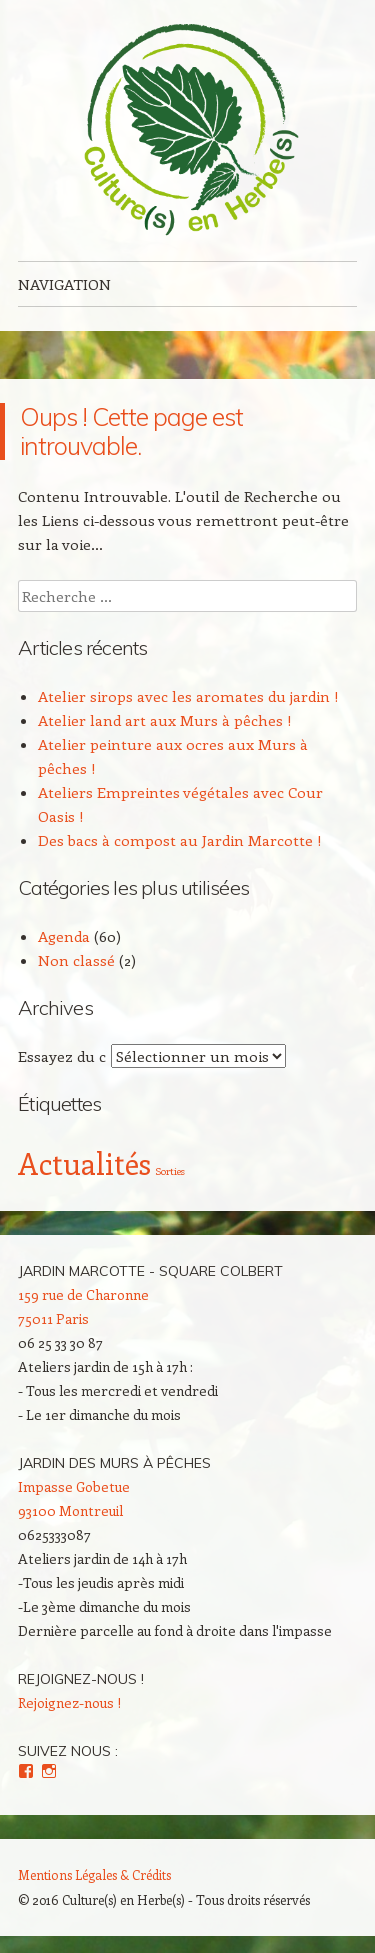 The width and height of the screenshot is (375, 1953). What do you see at coordinates (180, 840) in the screenshot?
I see `Des bacs à compost au Jardin Marcotte !` at bounding box center [180, 840].